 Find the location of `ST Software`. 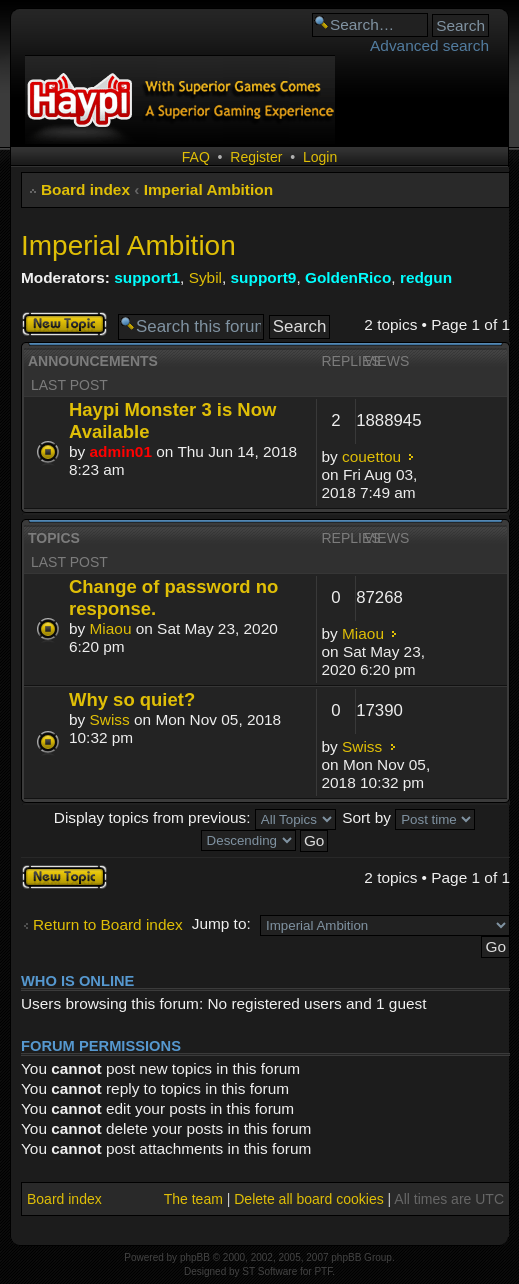

ST Software is located at coordinates (269, 1271).